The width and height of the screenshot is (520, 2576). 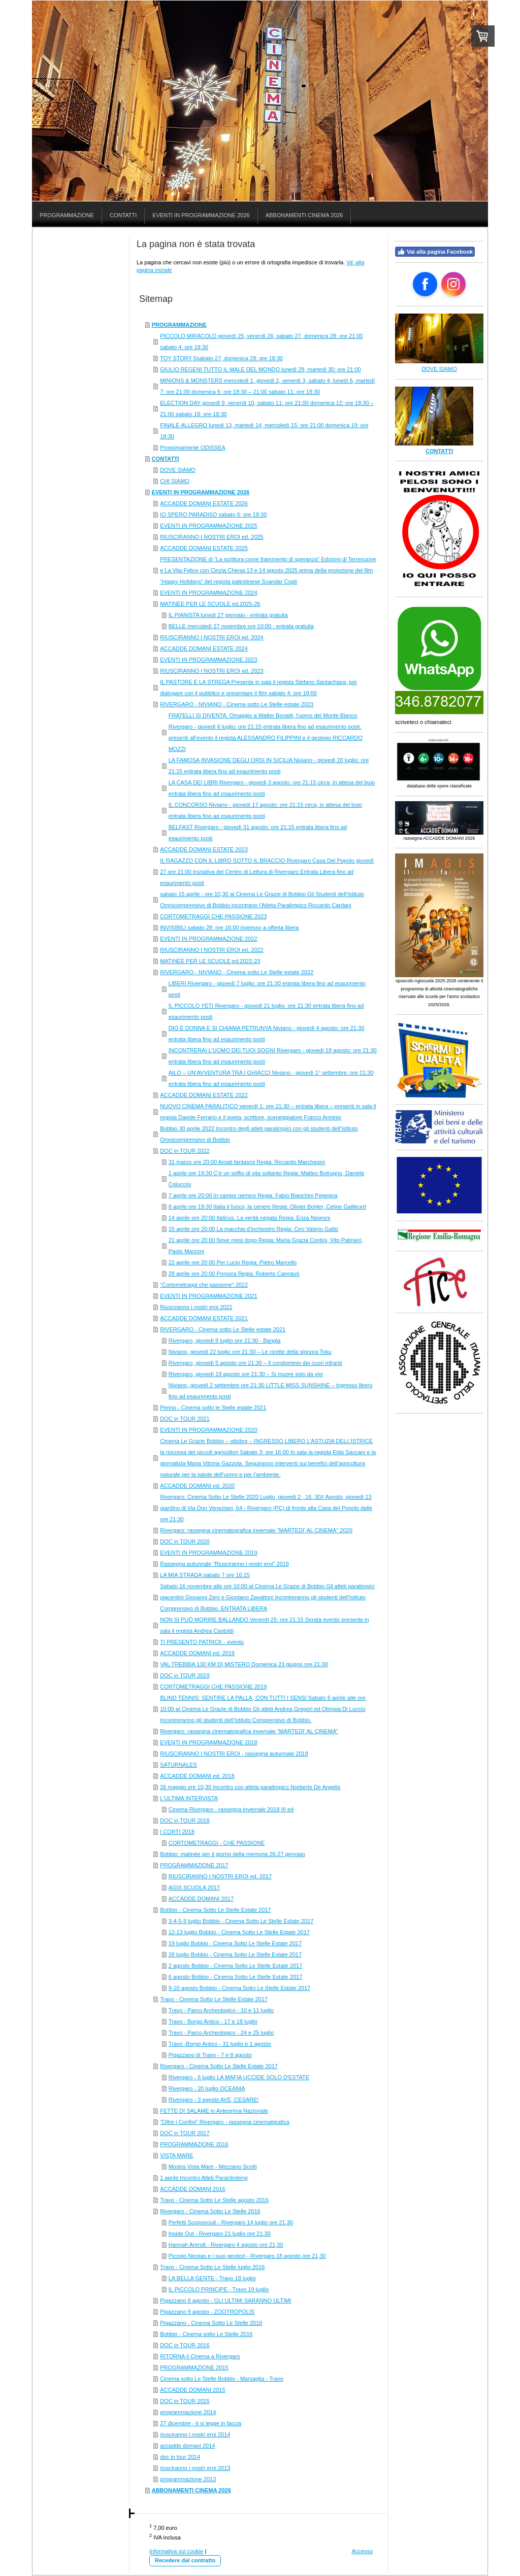 I want to click on PROGRAMMAZIONE 2017, so click(x=194, y=1865).